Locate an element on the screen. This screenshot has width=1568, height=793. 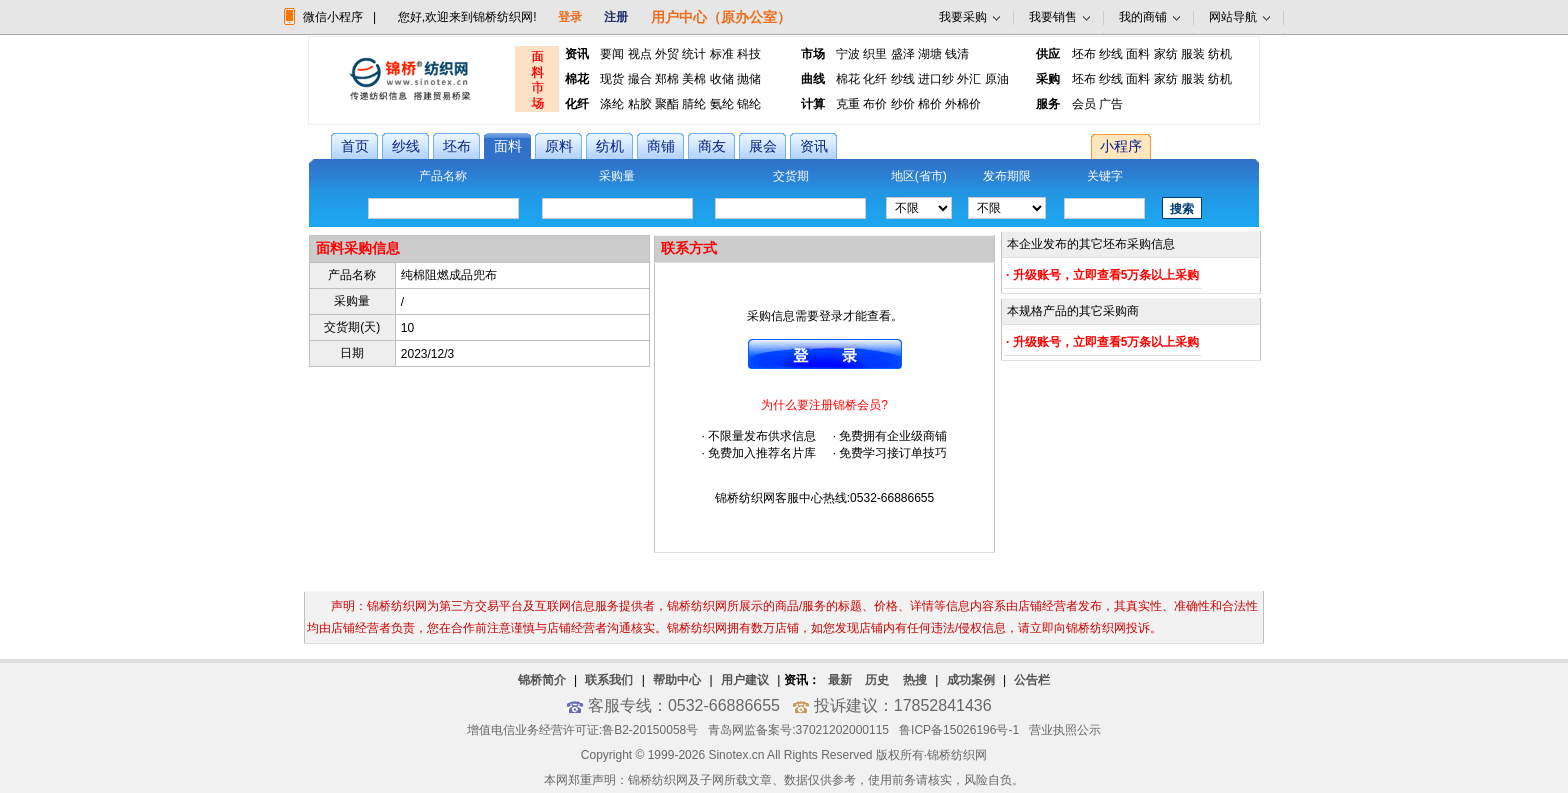
科技 is located at coordinates (749, 54).